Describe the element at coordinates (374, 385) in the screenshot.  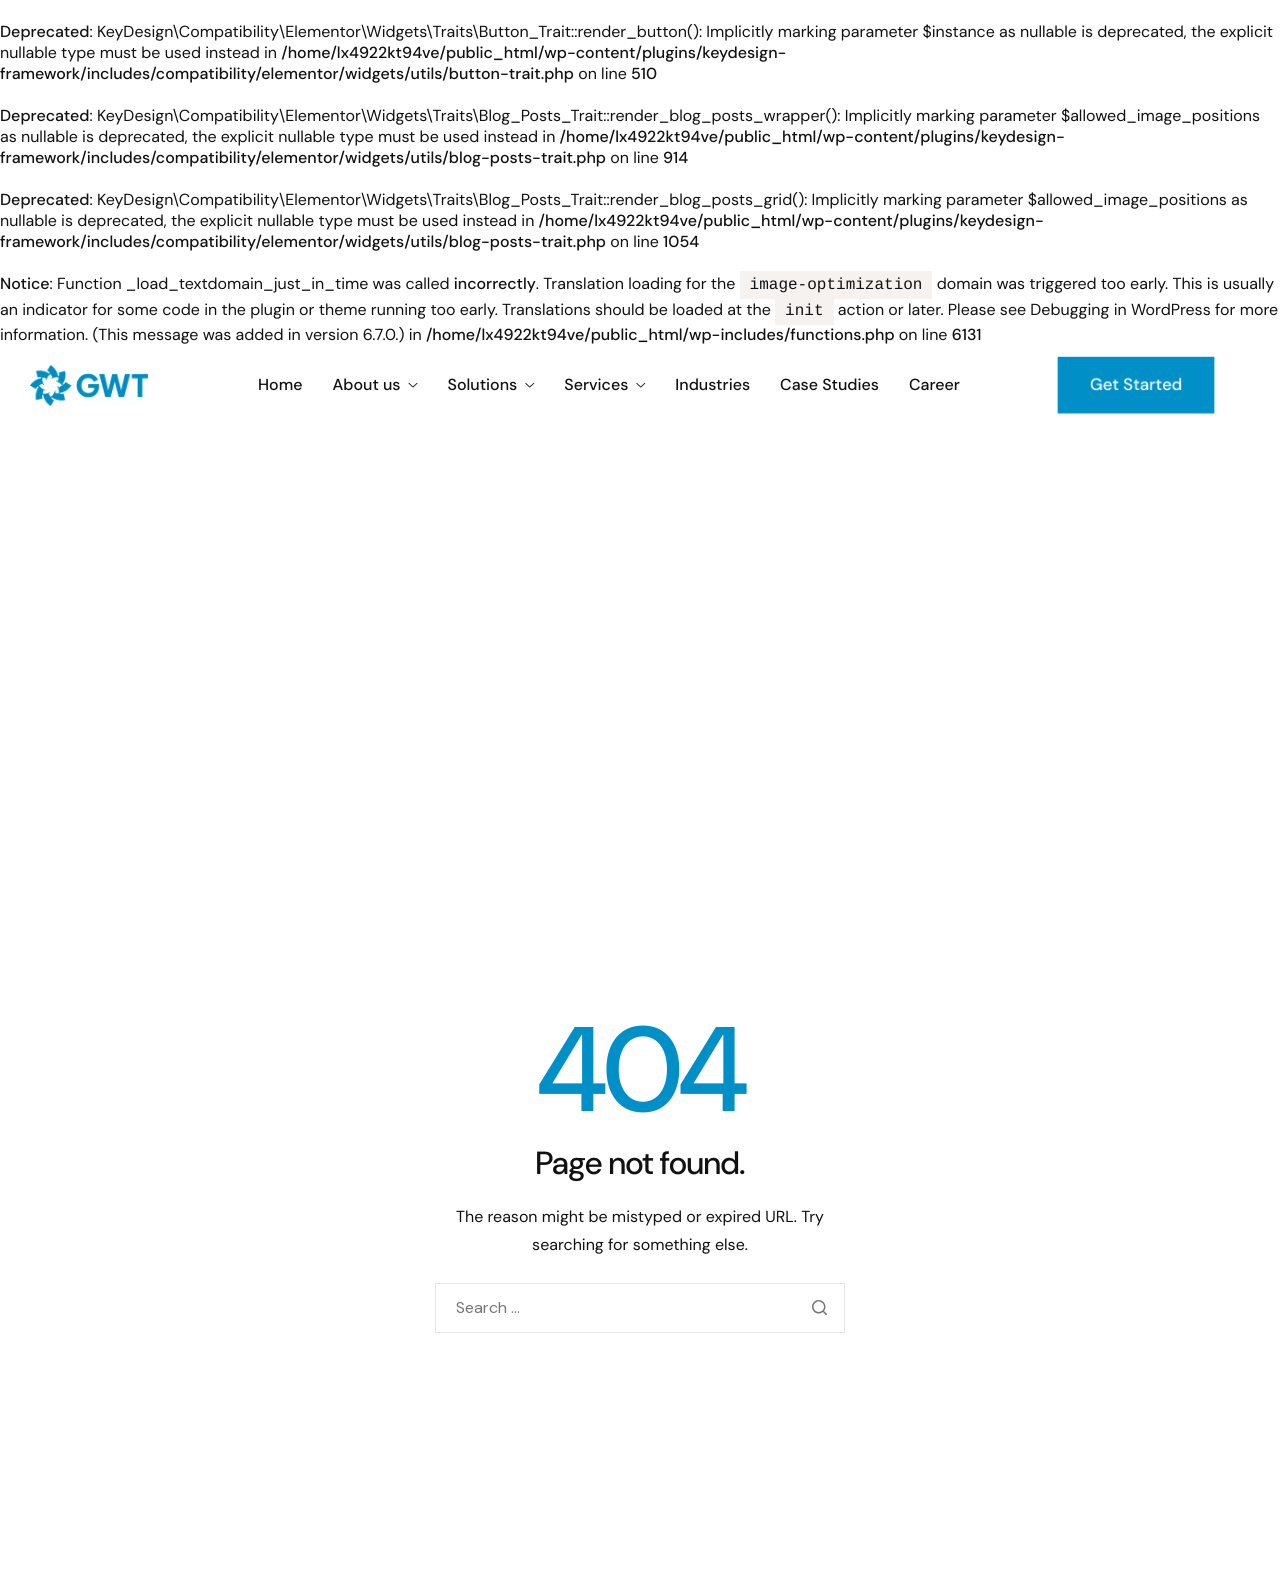
I see `About us` at that location.